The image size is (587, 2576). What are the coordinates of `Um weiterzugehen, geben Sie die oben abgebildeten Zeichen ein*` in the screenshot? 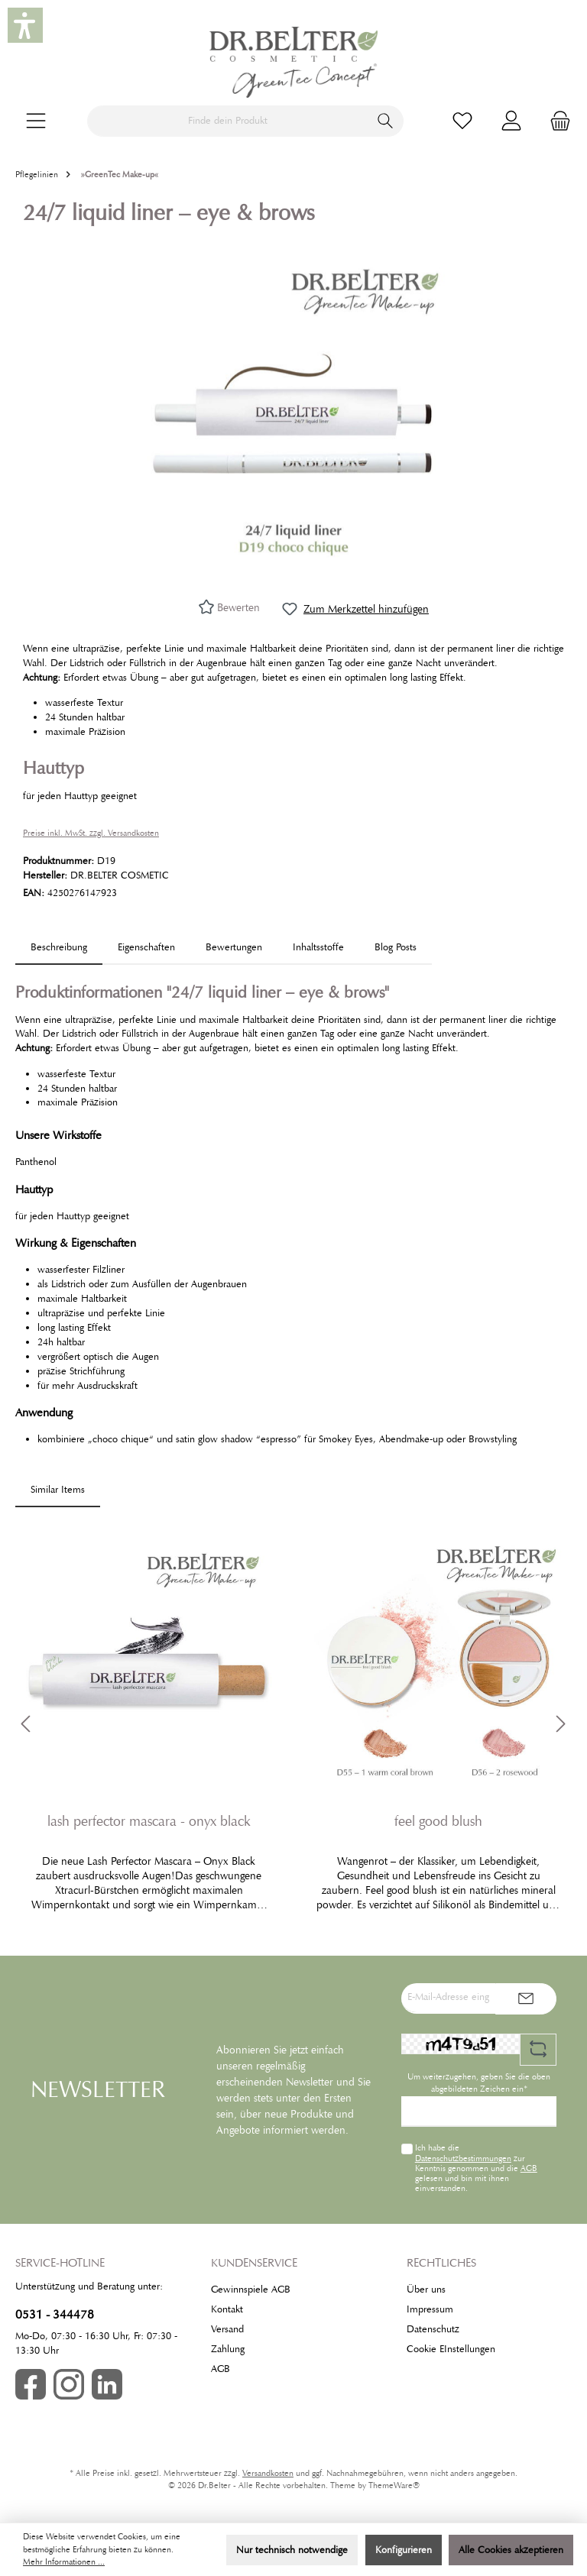 It's located at (478, 2083).